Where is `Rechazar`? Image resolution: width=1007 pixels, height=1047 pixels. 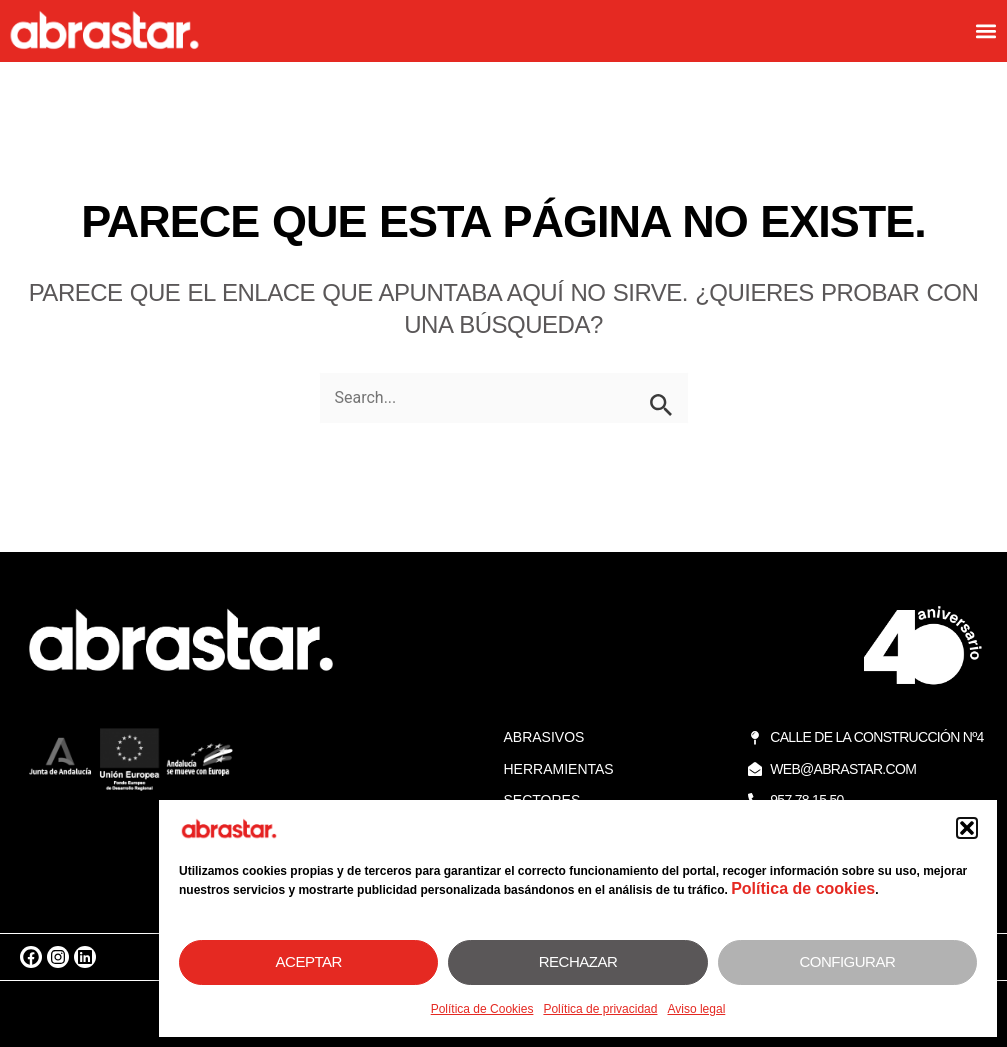 Rechazar is located at coordinates (578, 961).